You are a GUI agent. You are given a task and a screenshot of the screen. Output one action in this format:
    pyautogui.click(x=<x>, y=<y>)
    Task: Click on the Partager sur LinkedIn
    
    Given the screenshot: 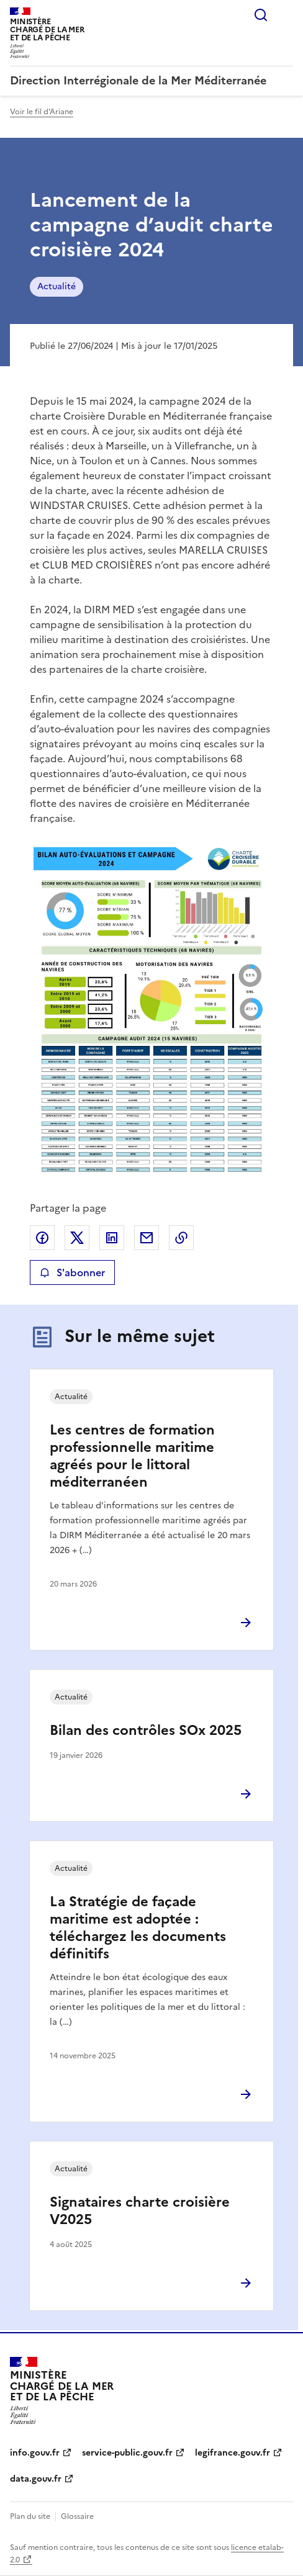 What is the action you would take?
    pyautogui.click(x=111, y=1237)
    